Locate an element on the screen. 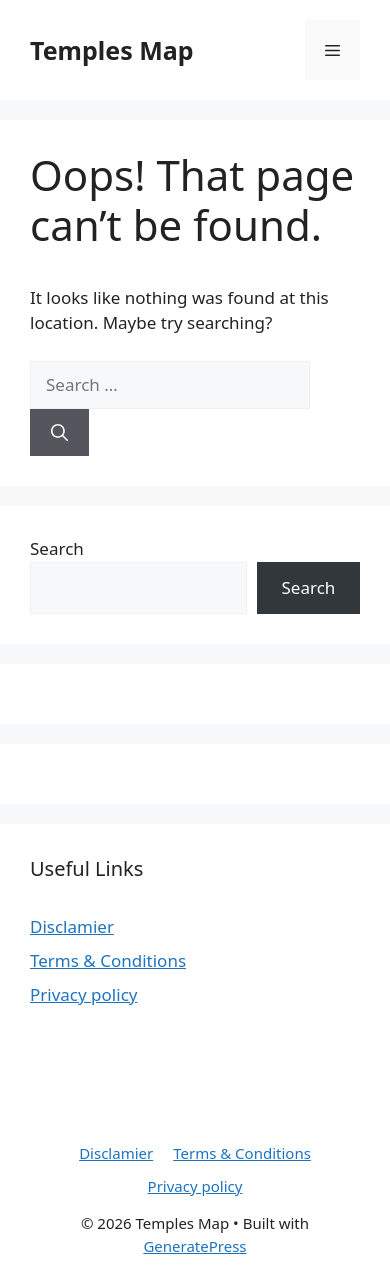  GeneratePress is located at coordinates (194, 1246).